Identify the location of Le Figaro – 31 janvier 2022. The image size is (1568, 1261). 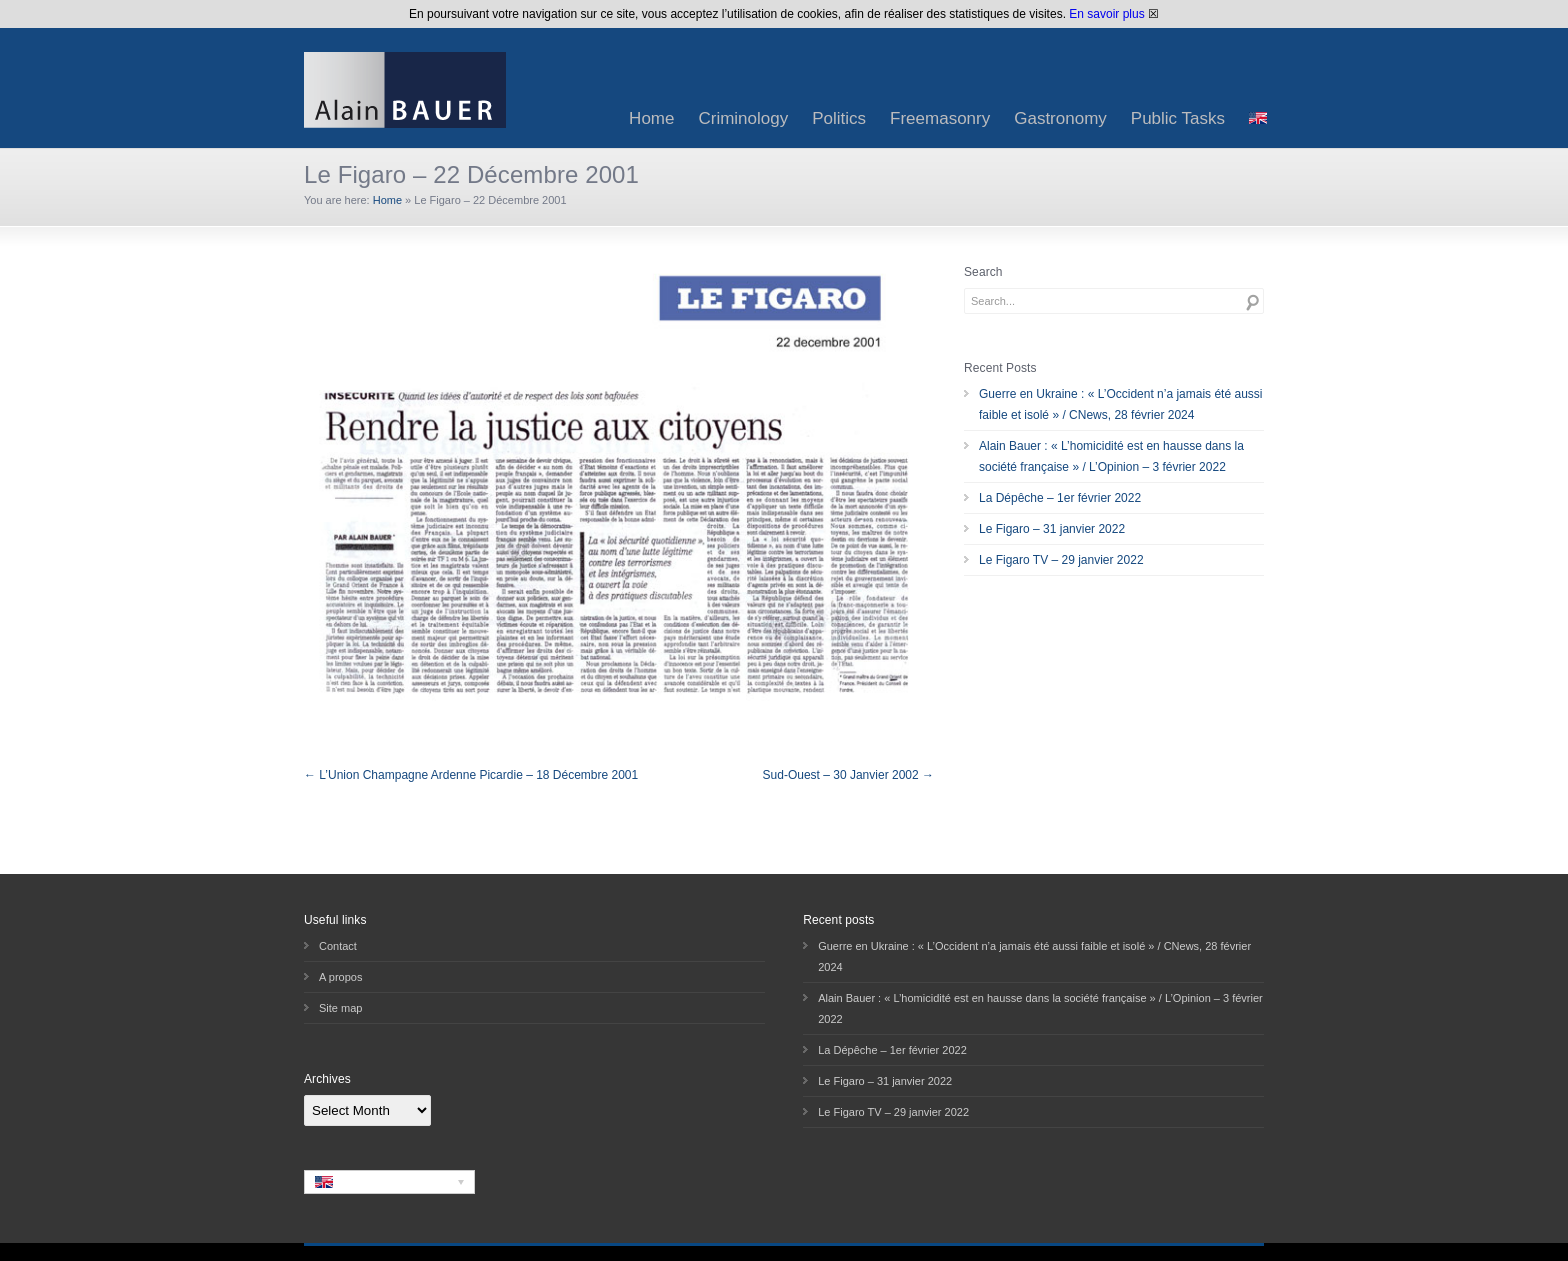
(1052, 529).